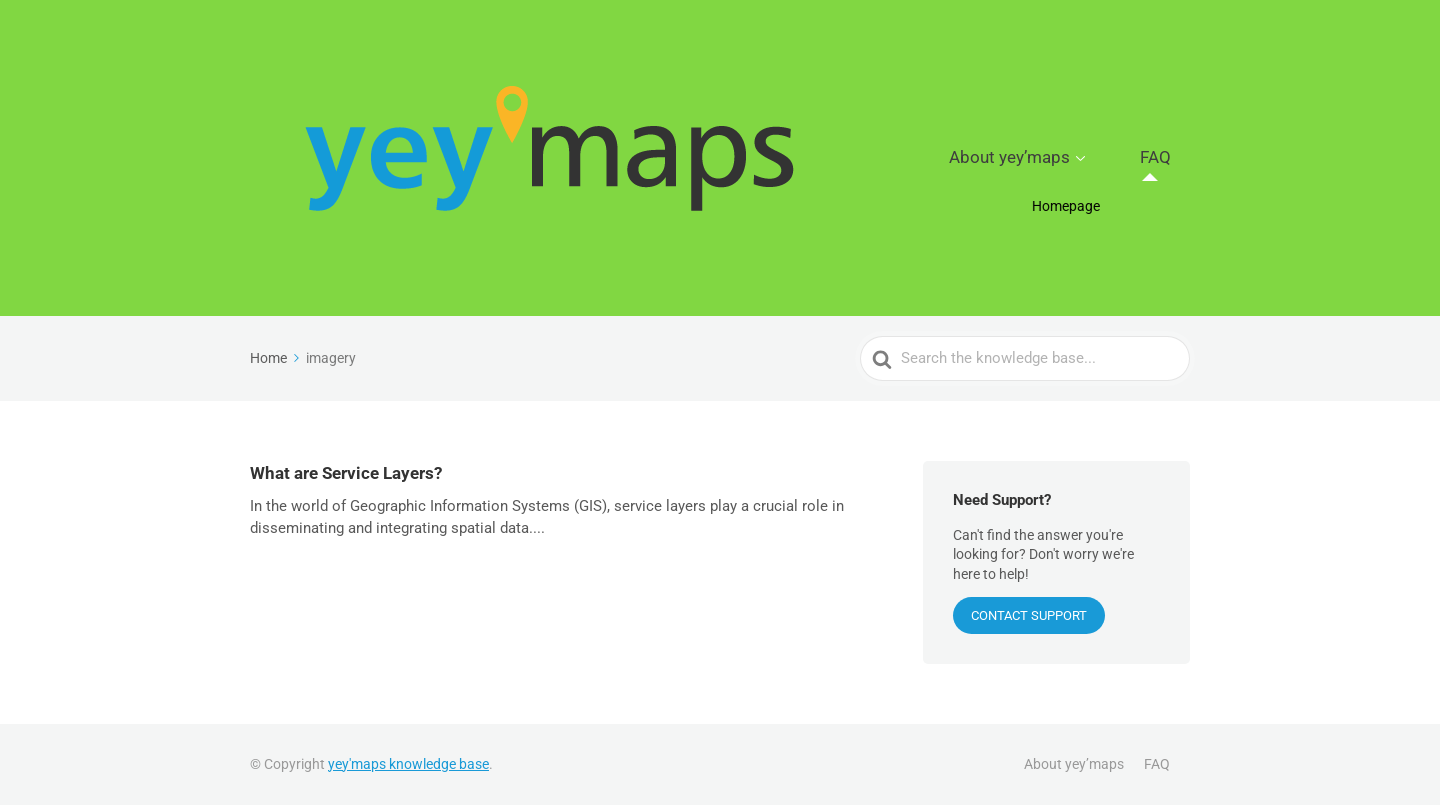 Image resolution: width=1440 pixels, height=805 pixels. Describe the element at coordinates (1168, 158) in the screenshot. I see `FAQ` at that location.